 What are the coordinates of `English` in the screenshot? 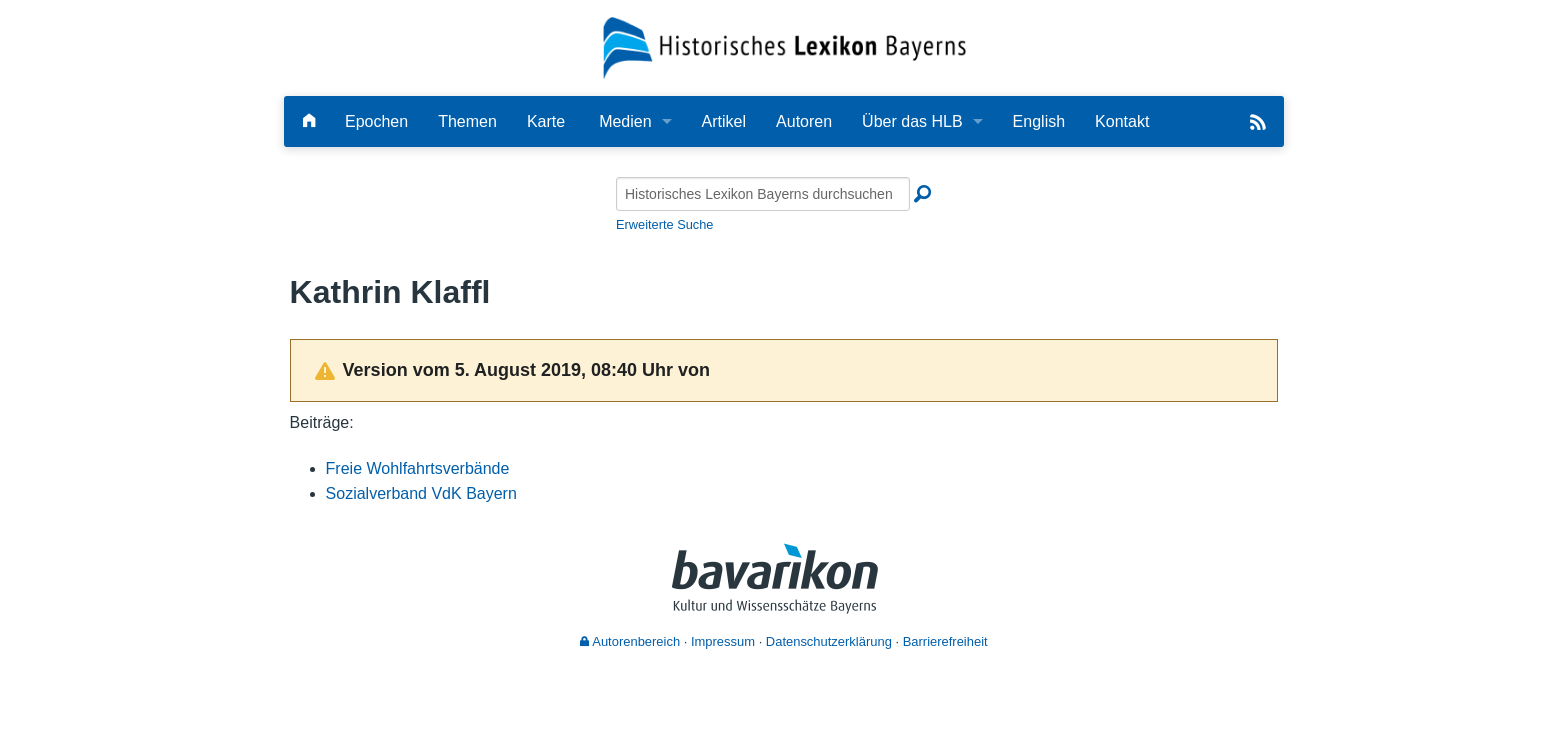 It's located at (1039, 121).